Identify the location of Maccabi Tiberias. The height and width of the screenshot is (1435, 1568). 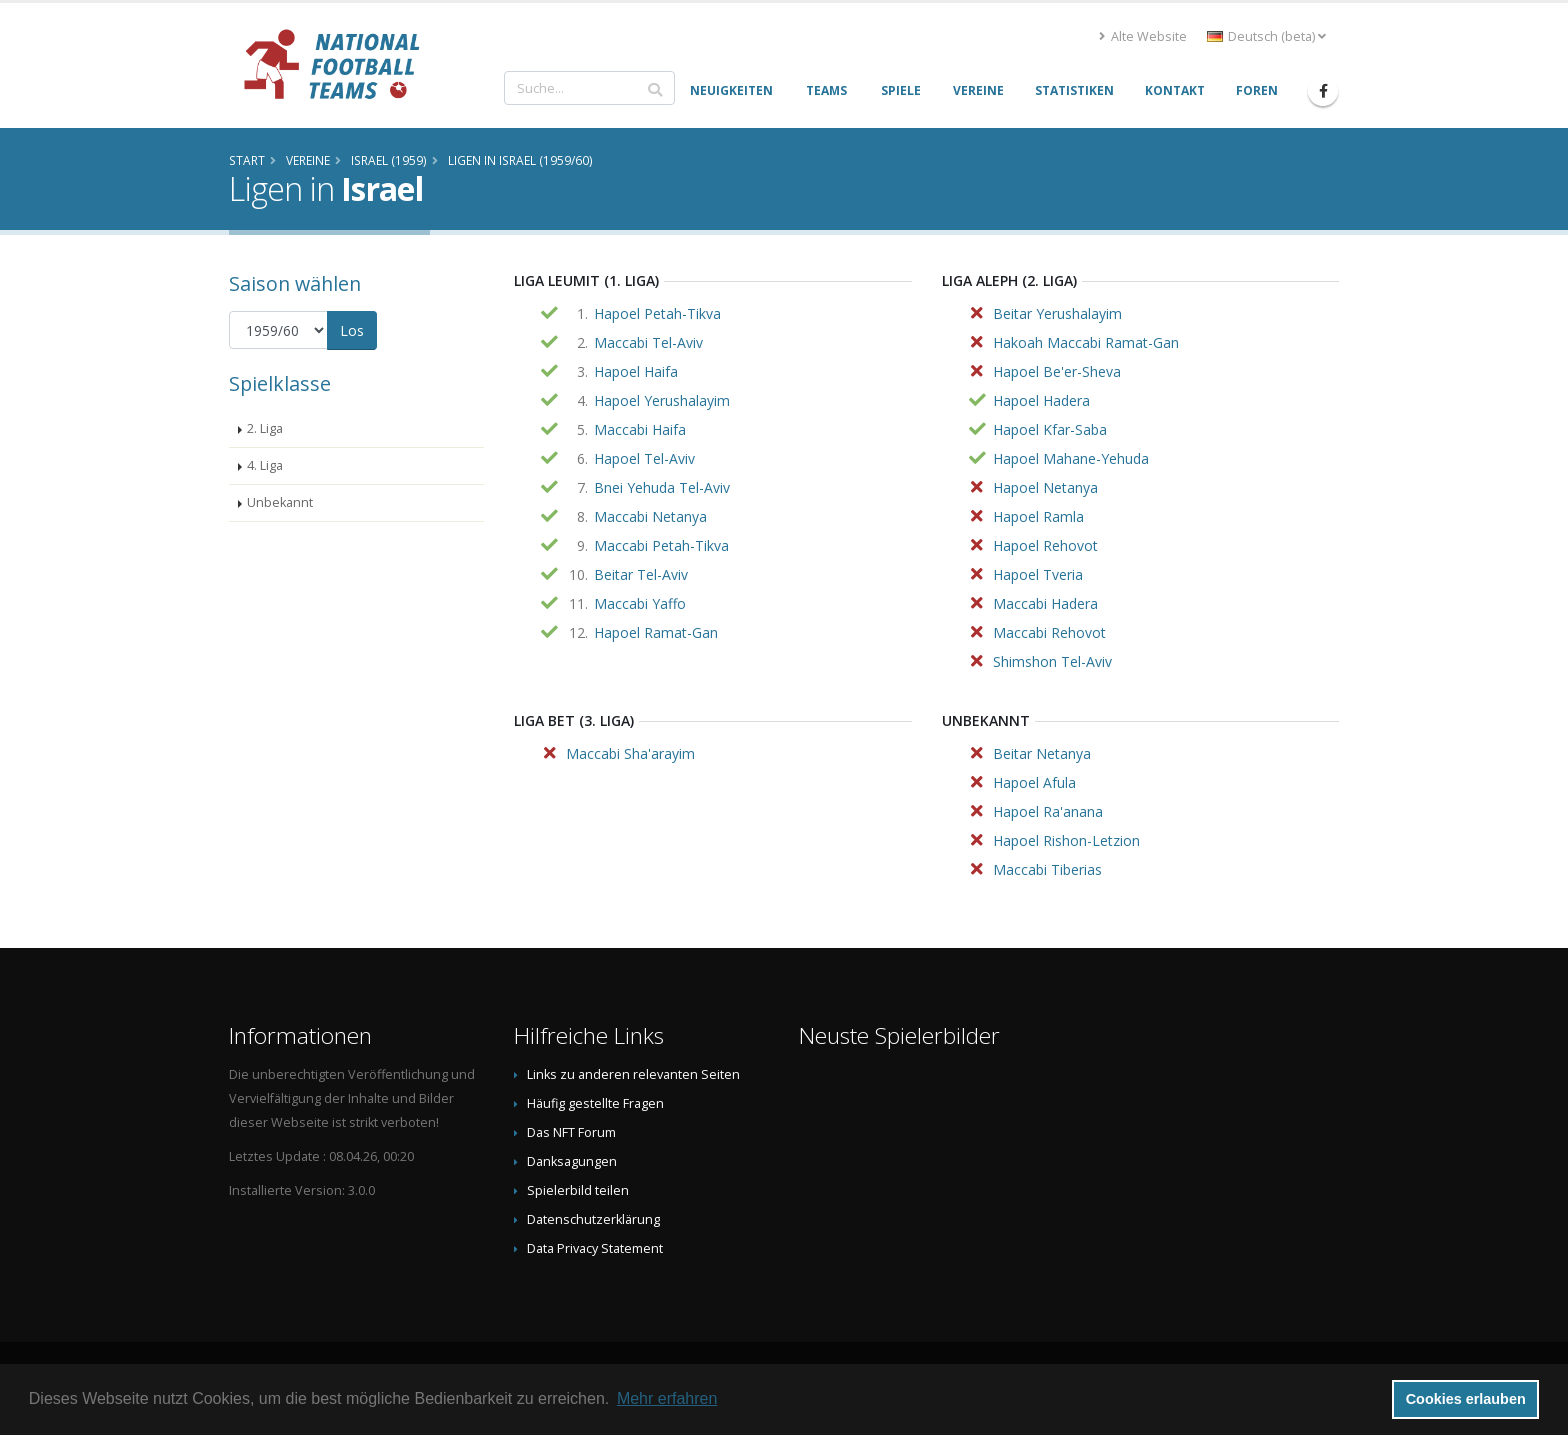
(1047, 869).